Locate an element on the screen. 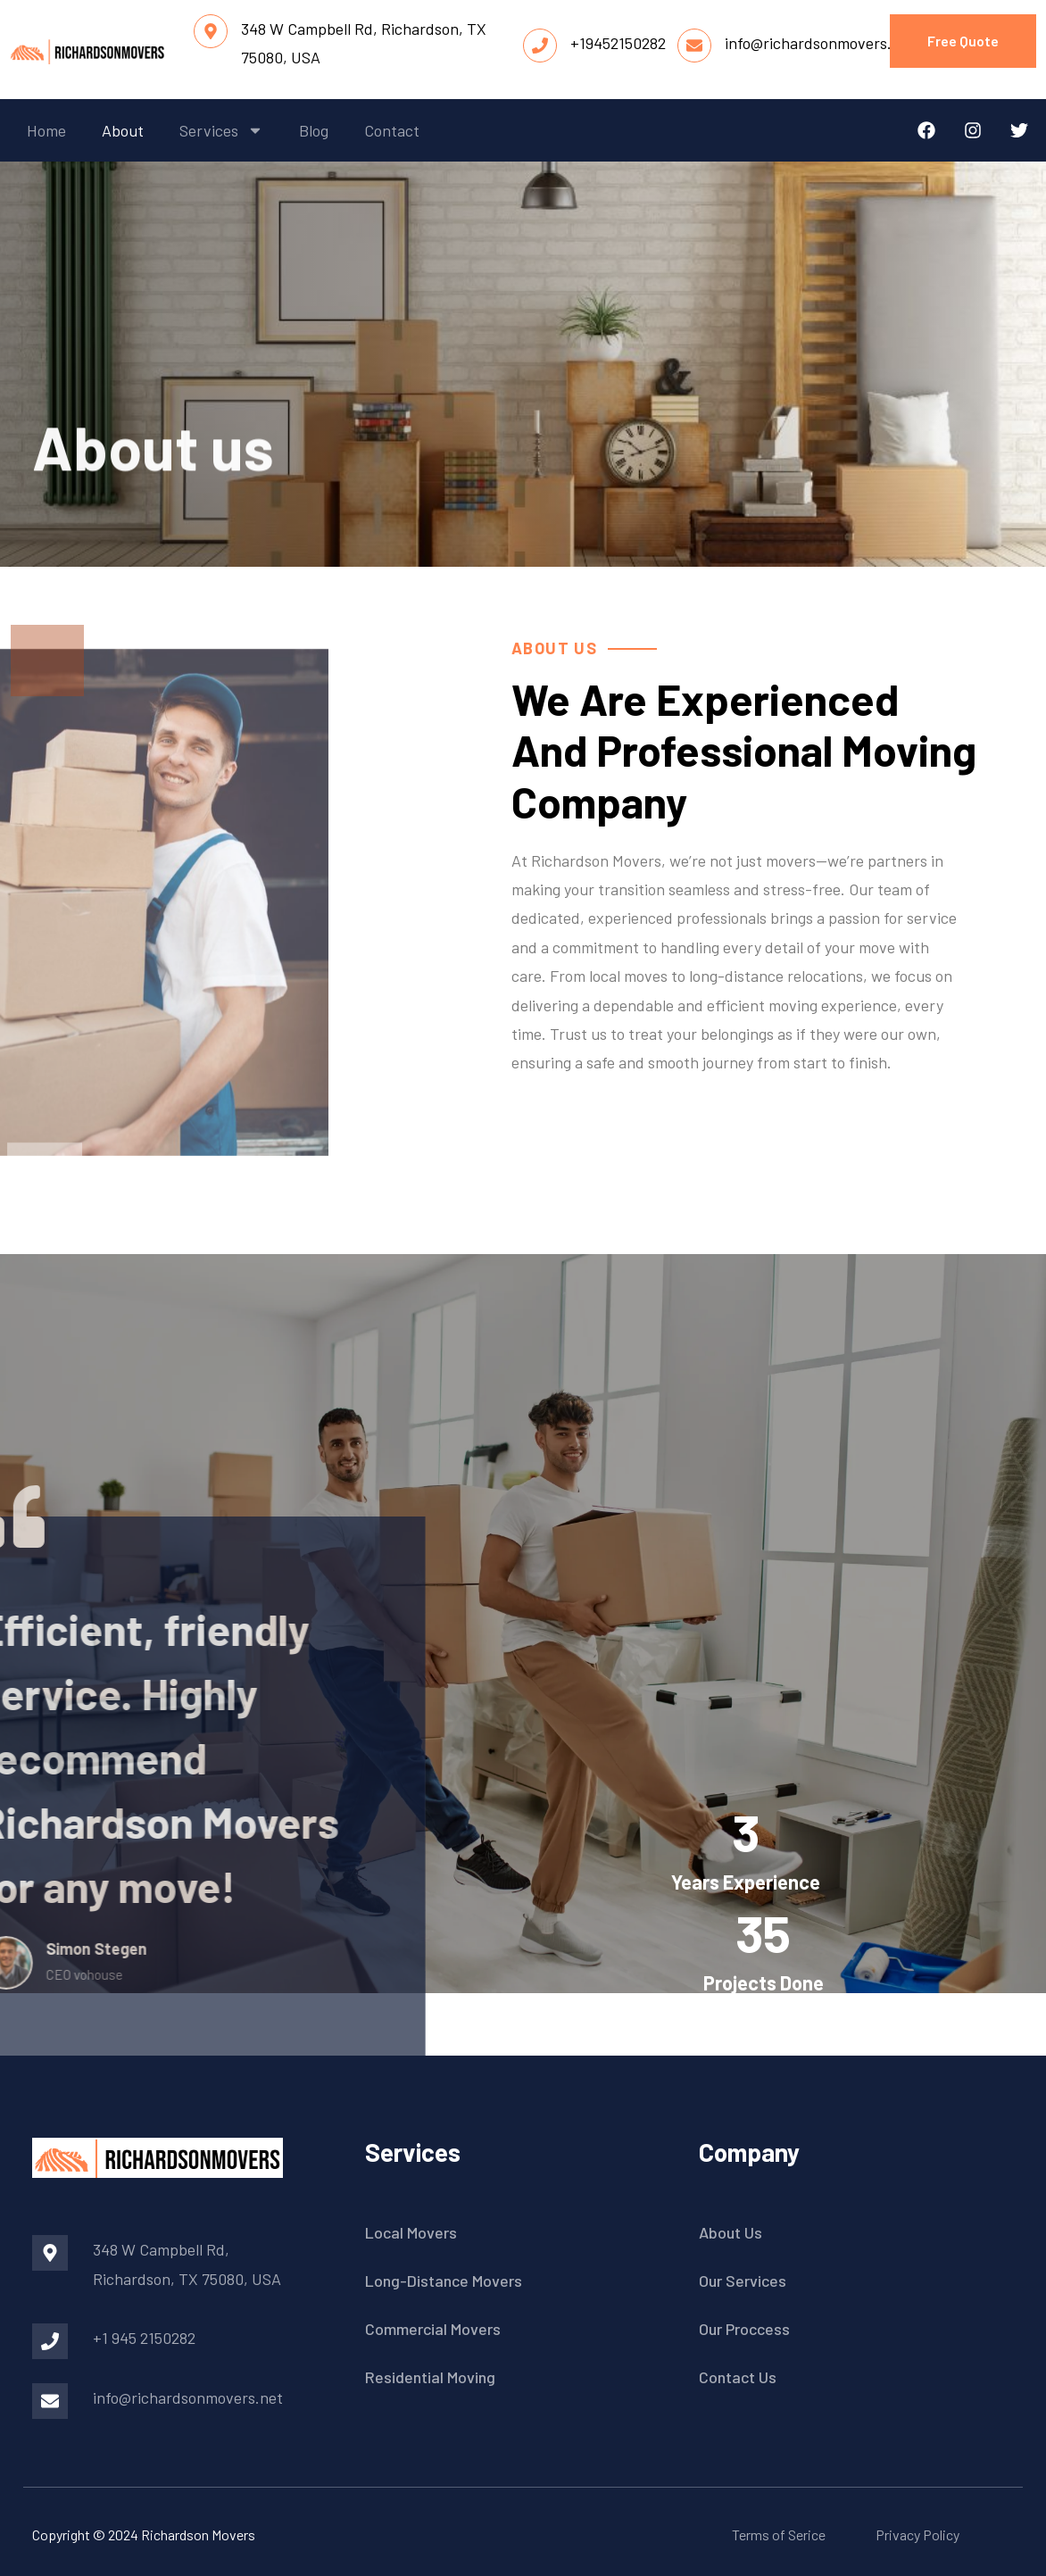  about is located at coordinates (123, 130).